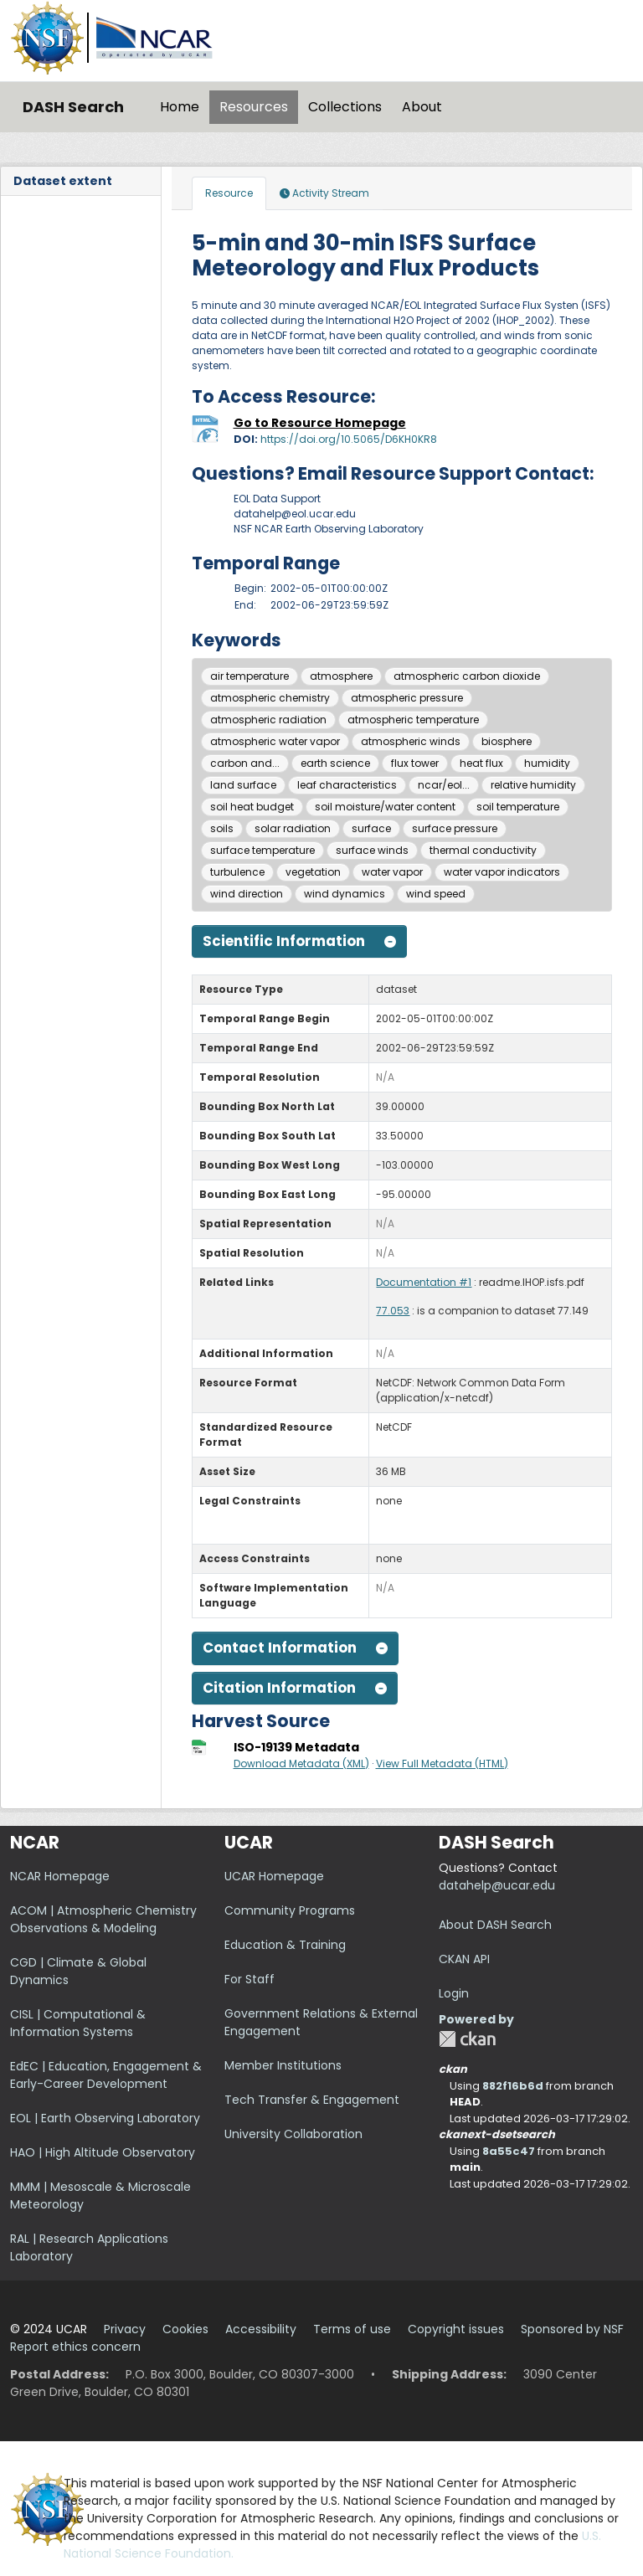 This screenshot has height=2576, width=643. I want to click on vegetation, so click(313, 872).